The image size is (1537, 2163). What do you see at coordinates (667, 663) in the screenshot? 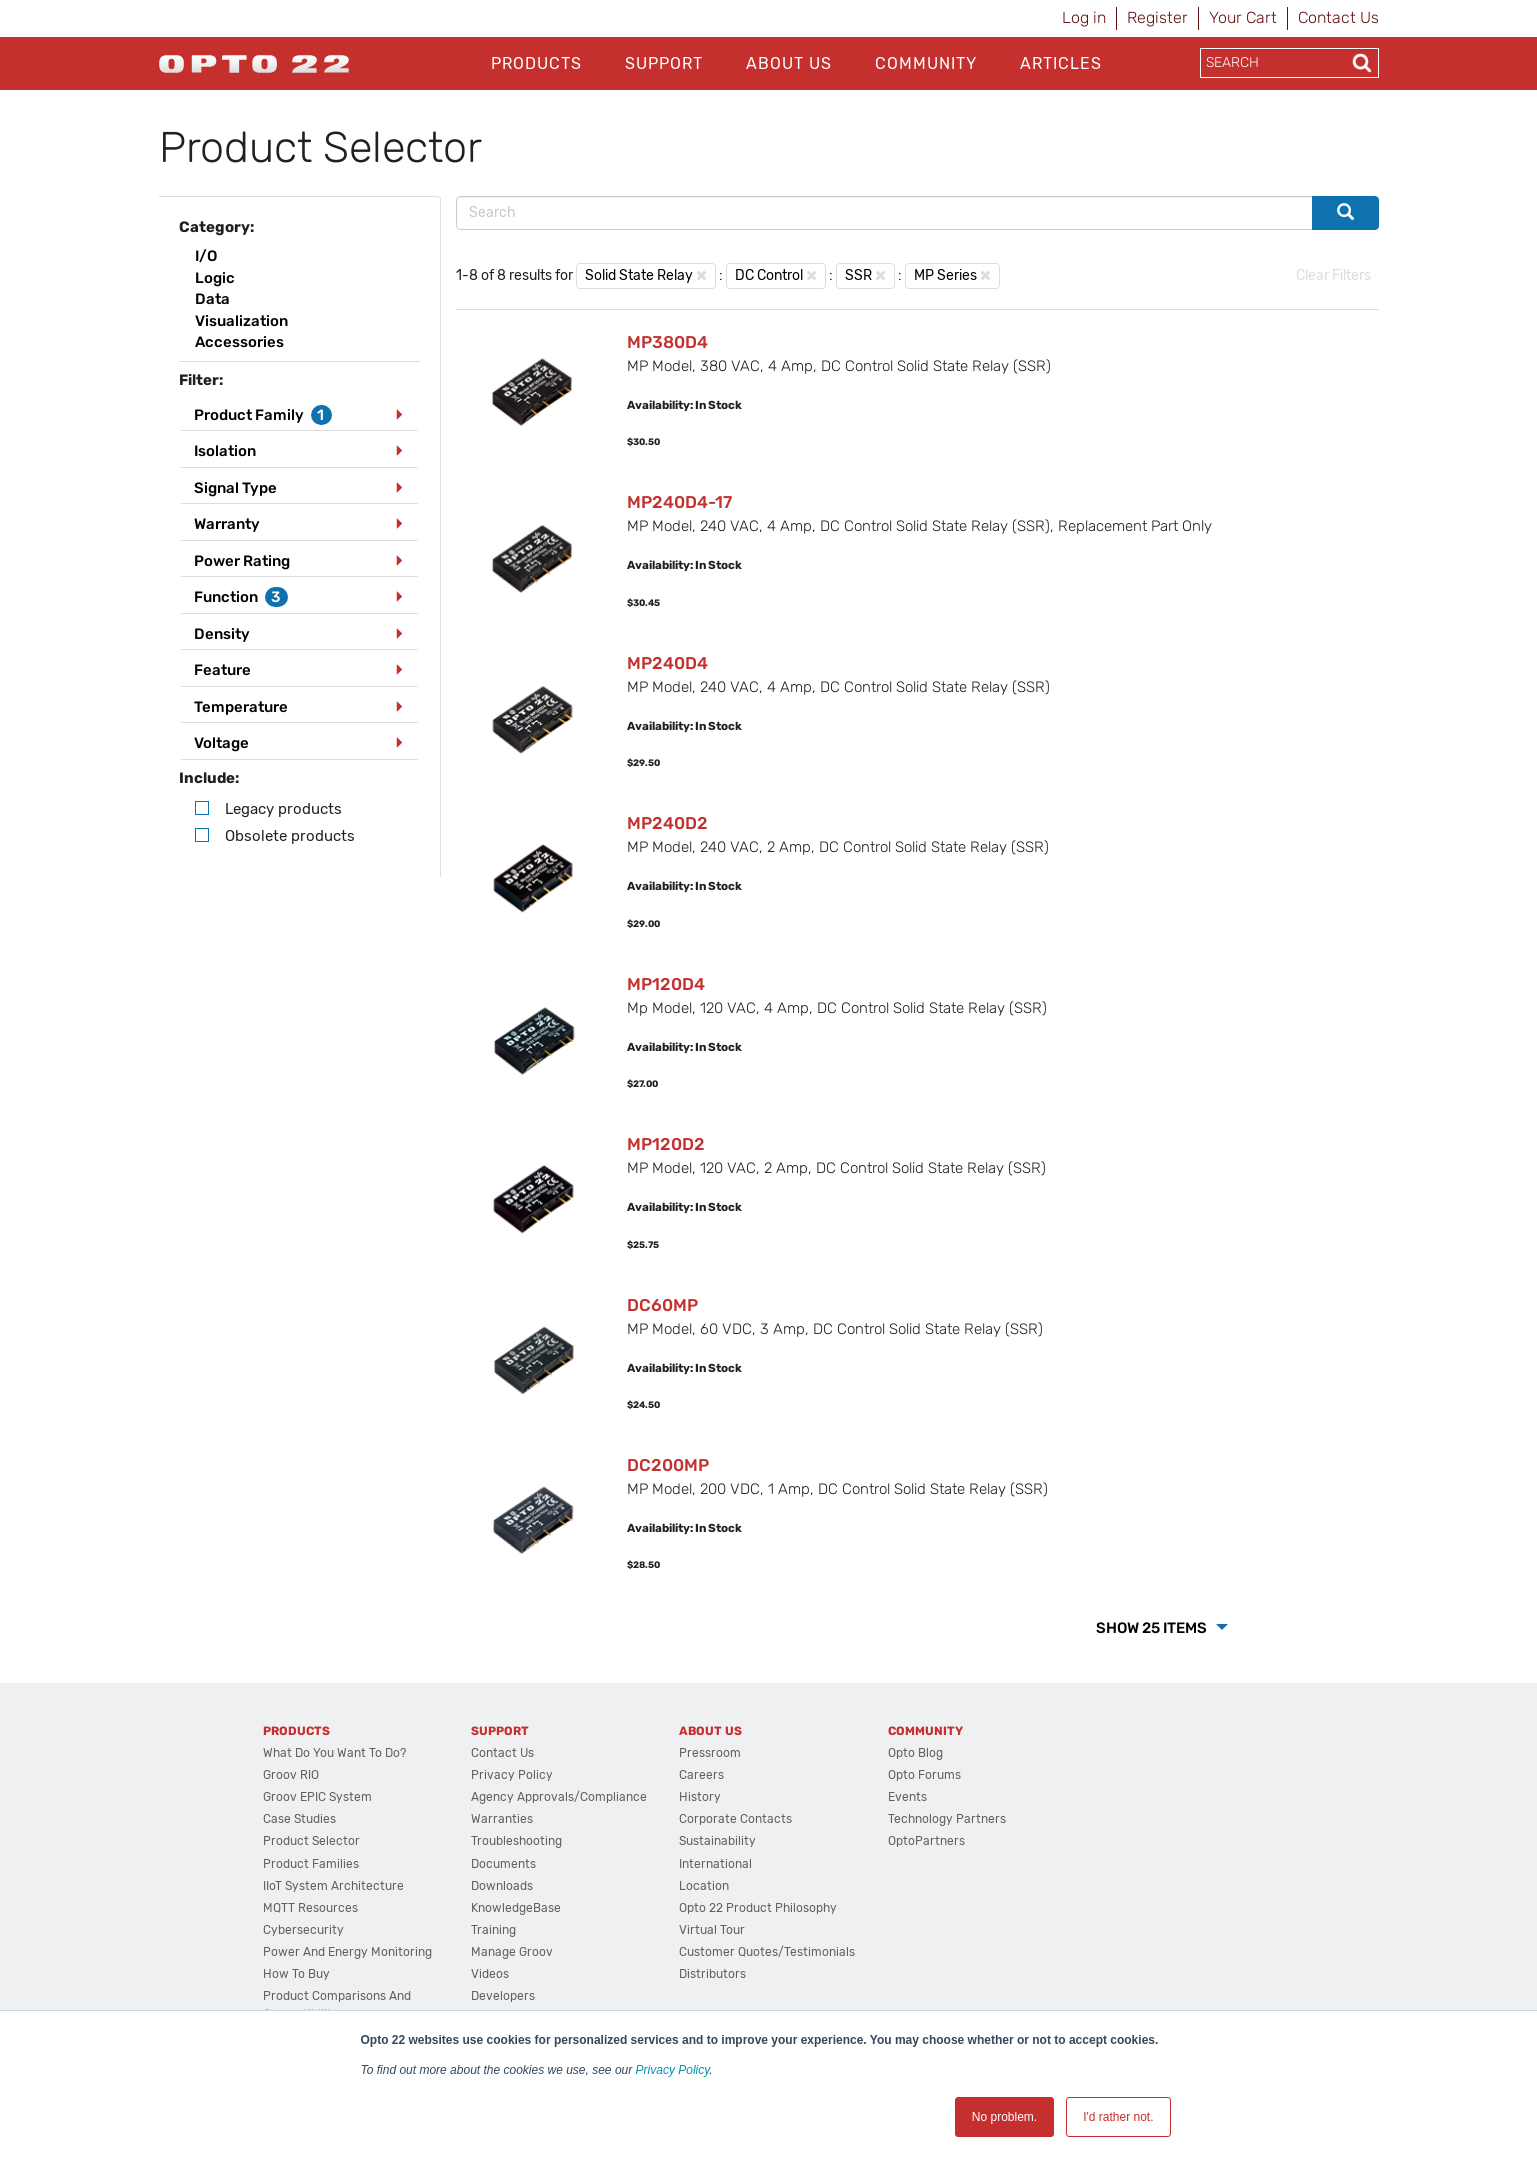
I see `MP240D4` at bounding box center [667, 663].